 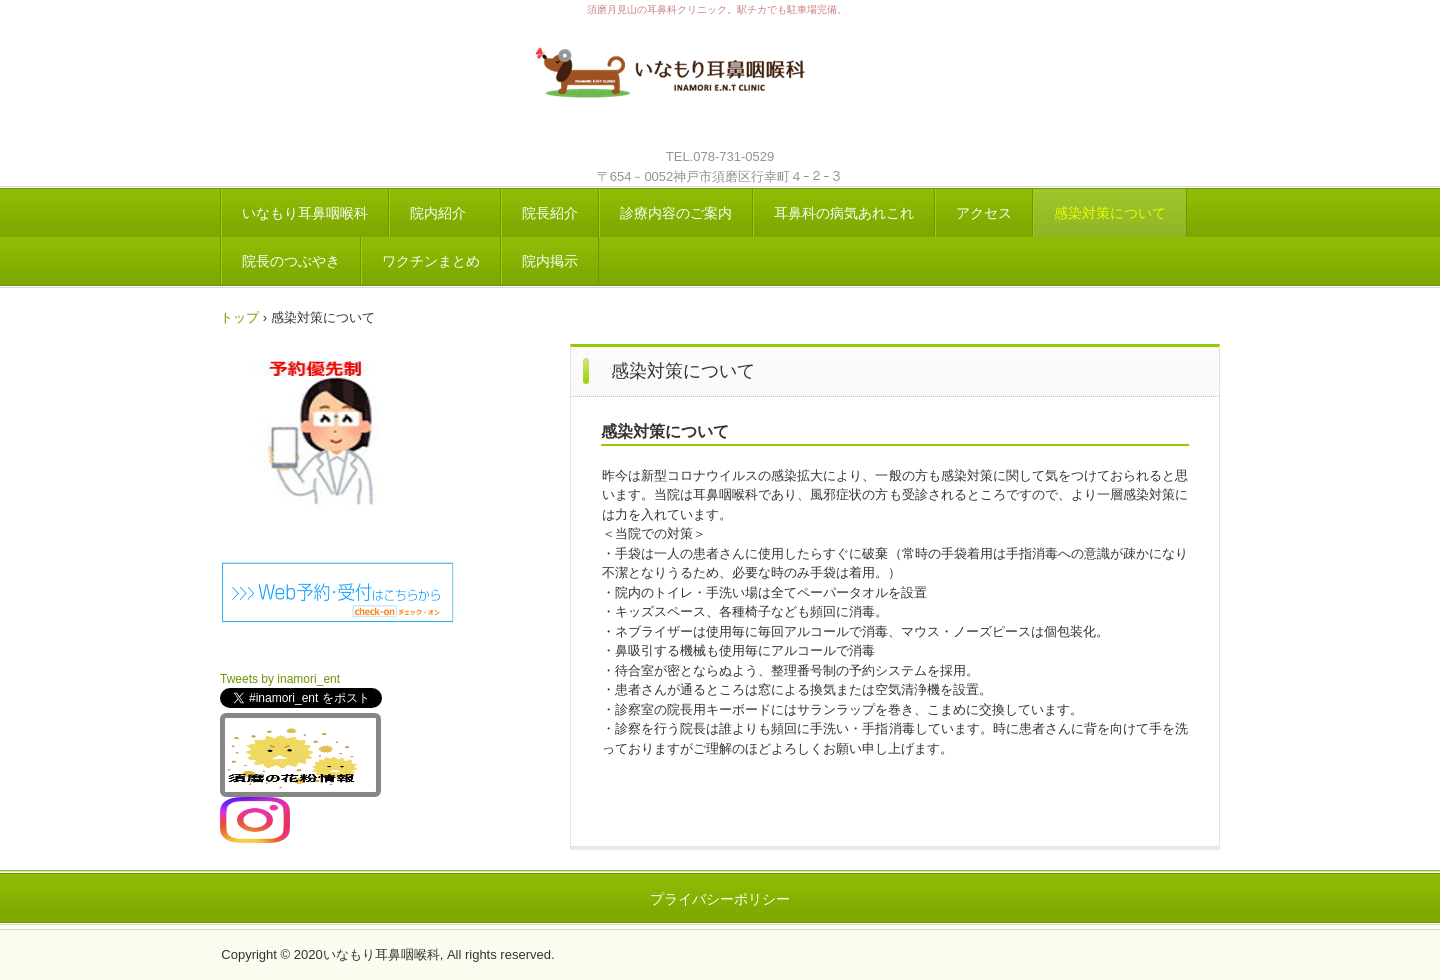 What do you see at coordinates (844, 213) in the screenshot?
I see `耳鼻科の病気あれこれ` at bounding box center [844, 213].